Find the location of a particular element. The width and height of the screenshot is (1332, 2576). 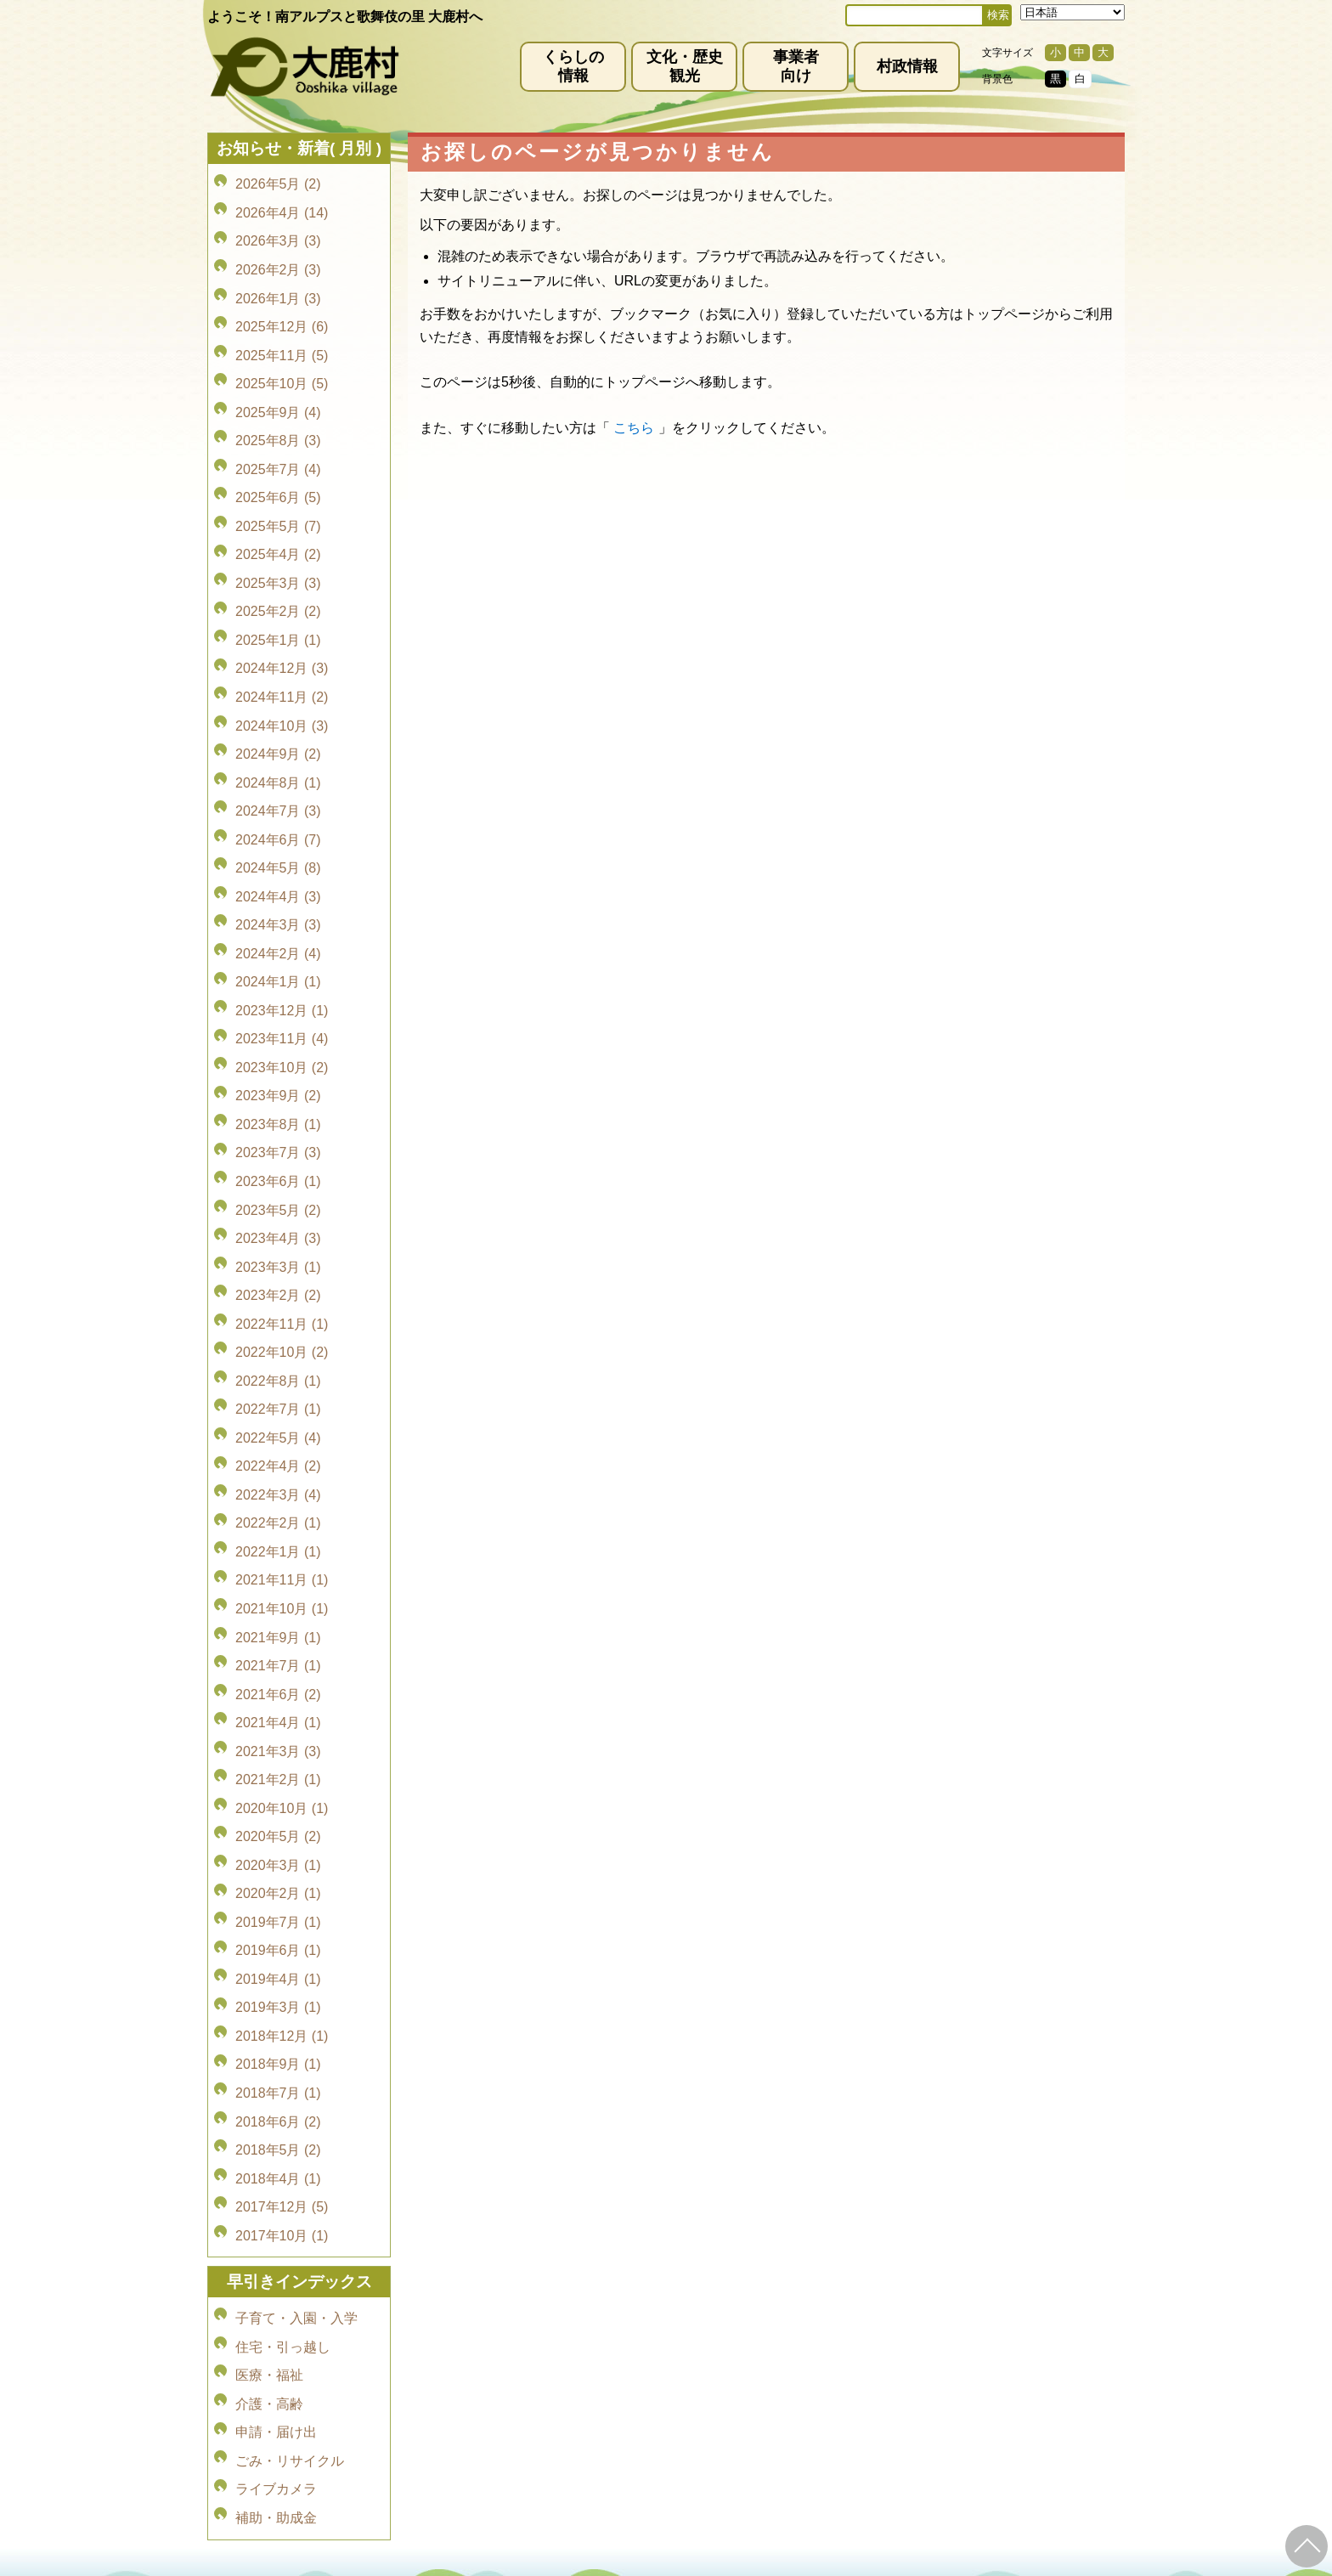

2023年8月 (1) is located at coordinates (278, 967).